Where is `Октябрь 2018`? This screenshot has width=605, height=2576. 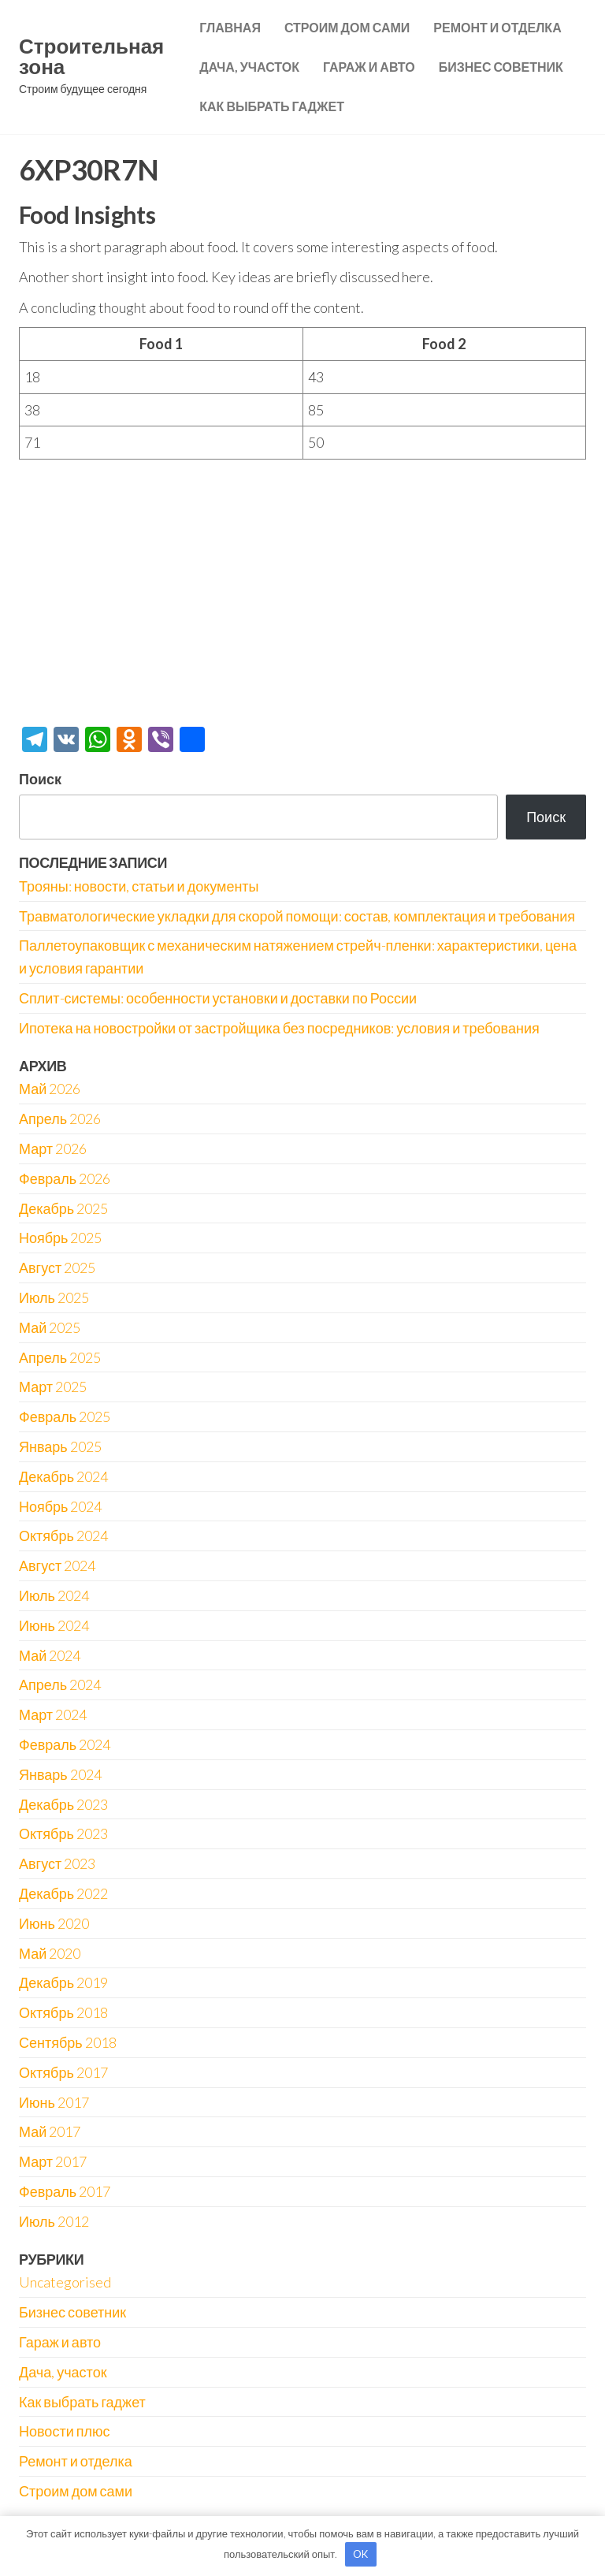 Октябрь 2018 is located at coordinates (63, 2012).